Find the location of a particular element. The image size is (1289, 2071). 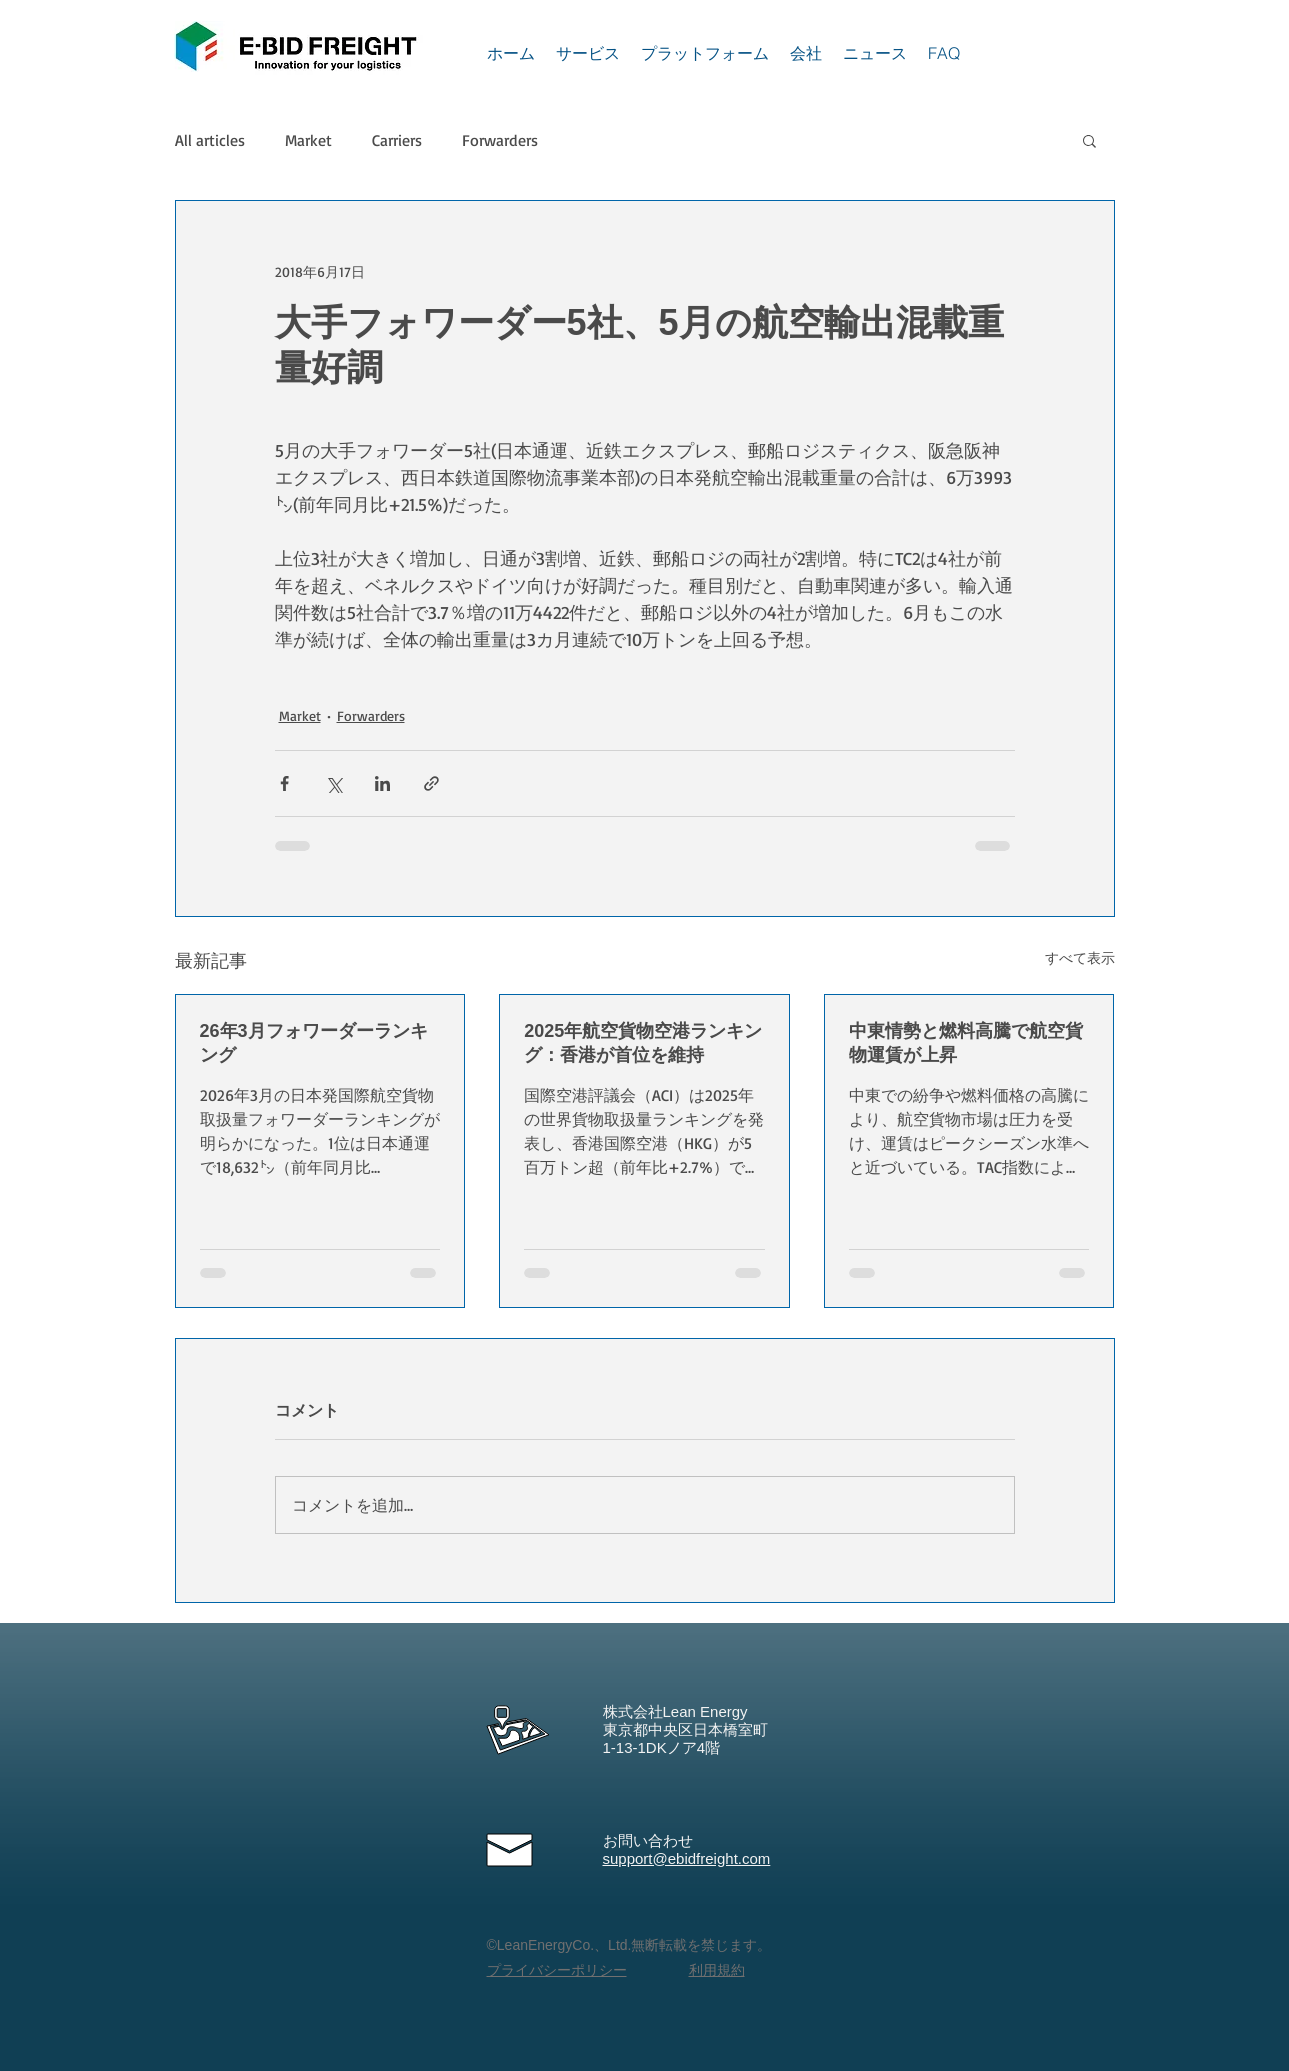

[Facebook でシェア] is located at coordinates (284, 783).